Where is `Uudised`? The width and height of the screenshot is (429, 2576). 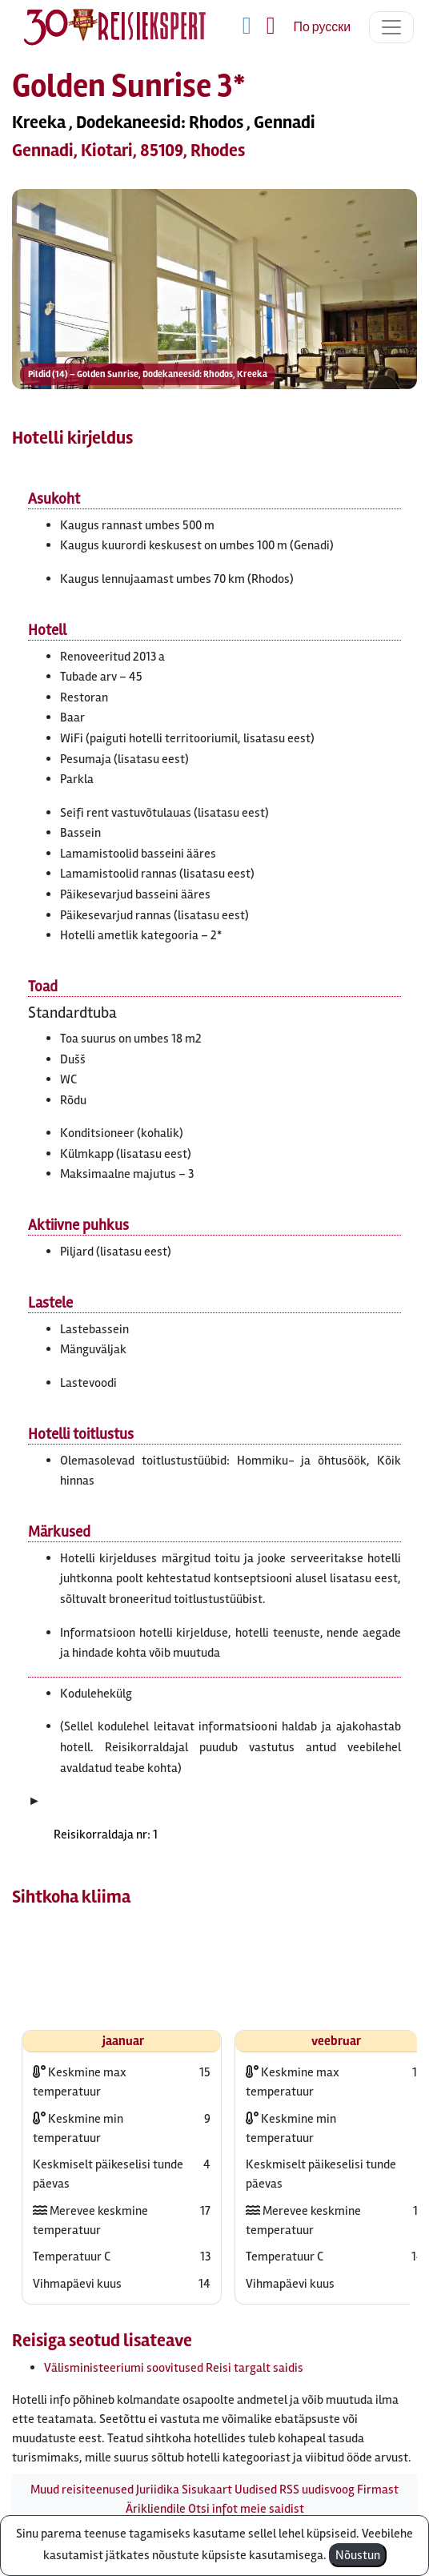
Uudised is located at coordinates (256, 2490).